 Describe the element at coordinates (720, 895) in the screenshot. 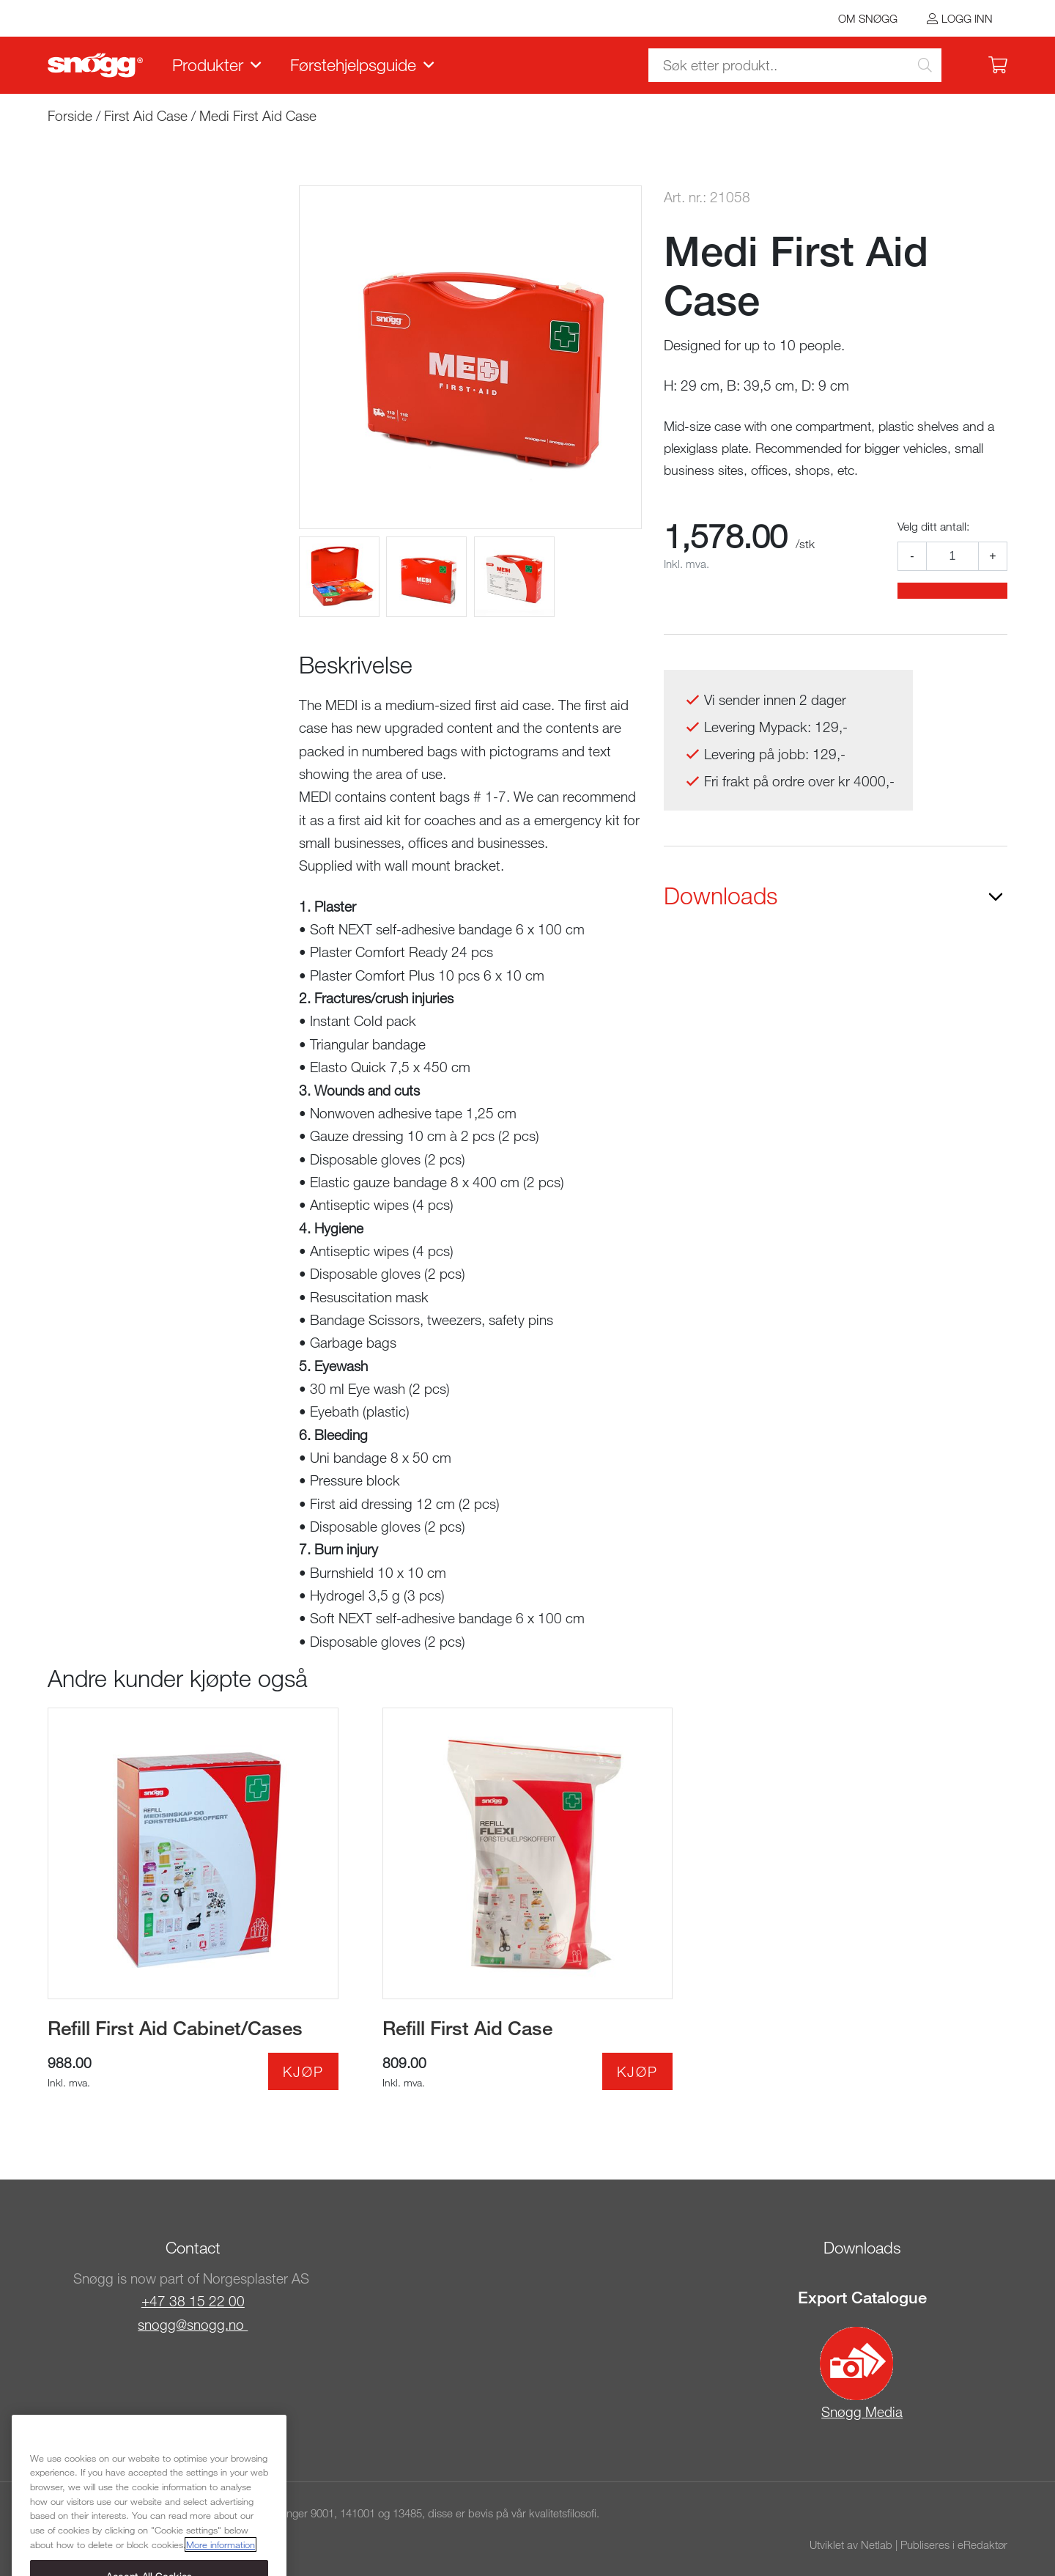

I see `Downloads` at that location.